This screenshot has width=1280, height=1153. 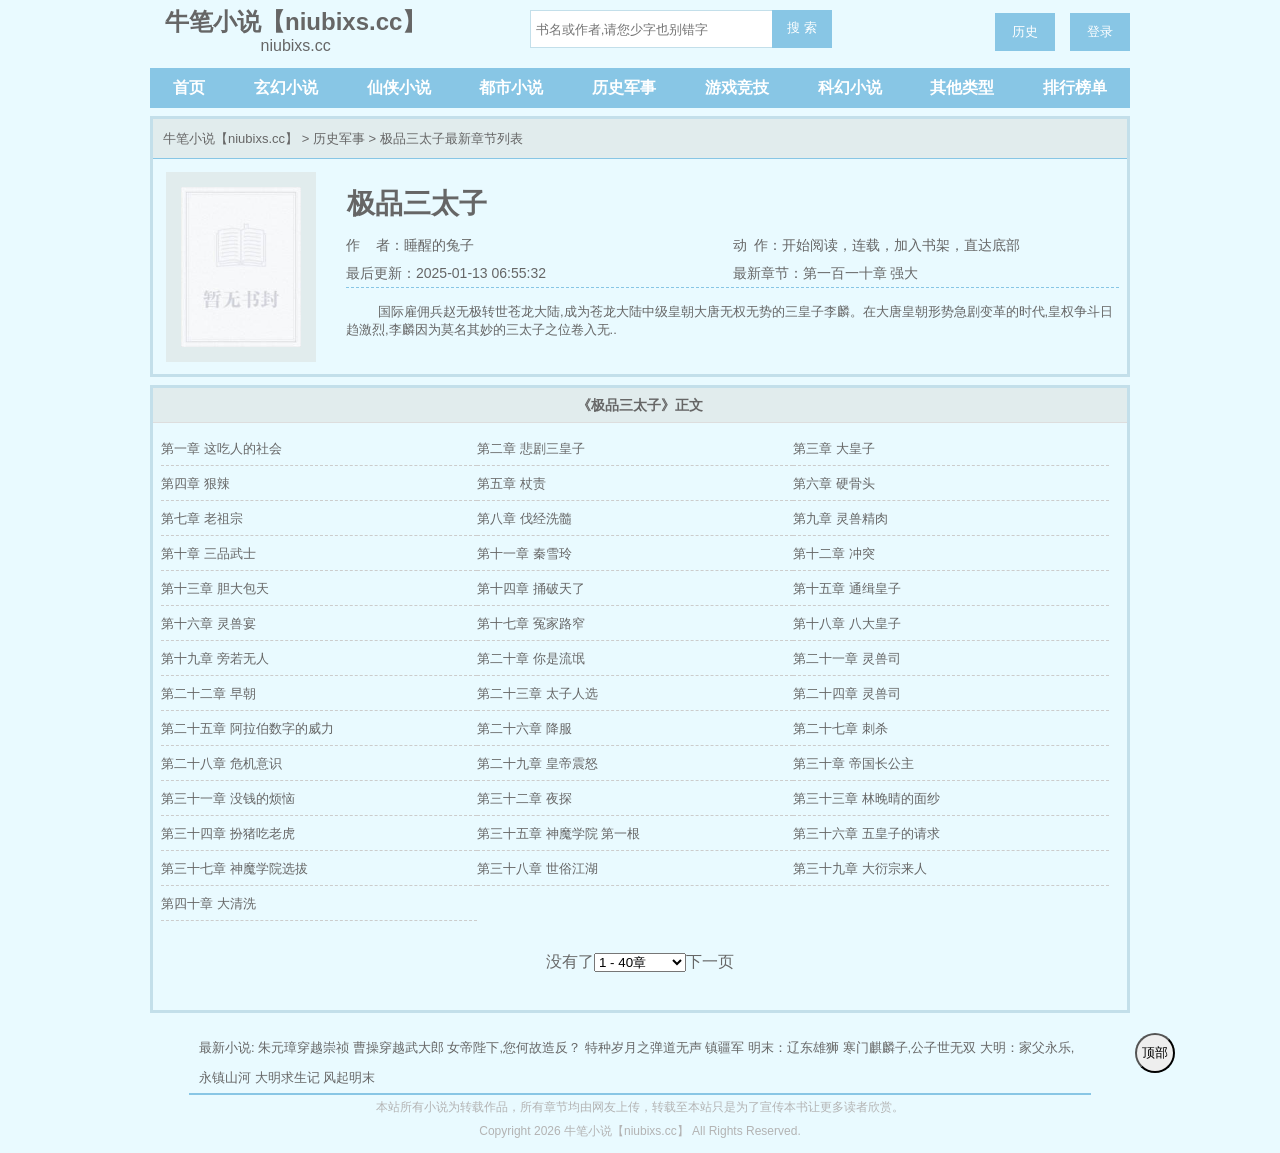 I want to click on 第二十二章 早朝, so click(x=208, y=693).